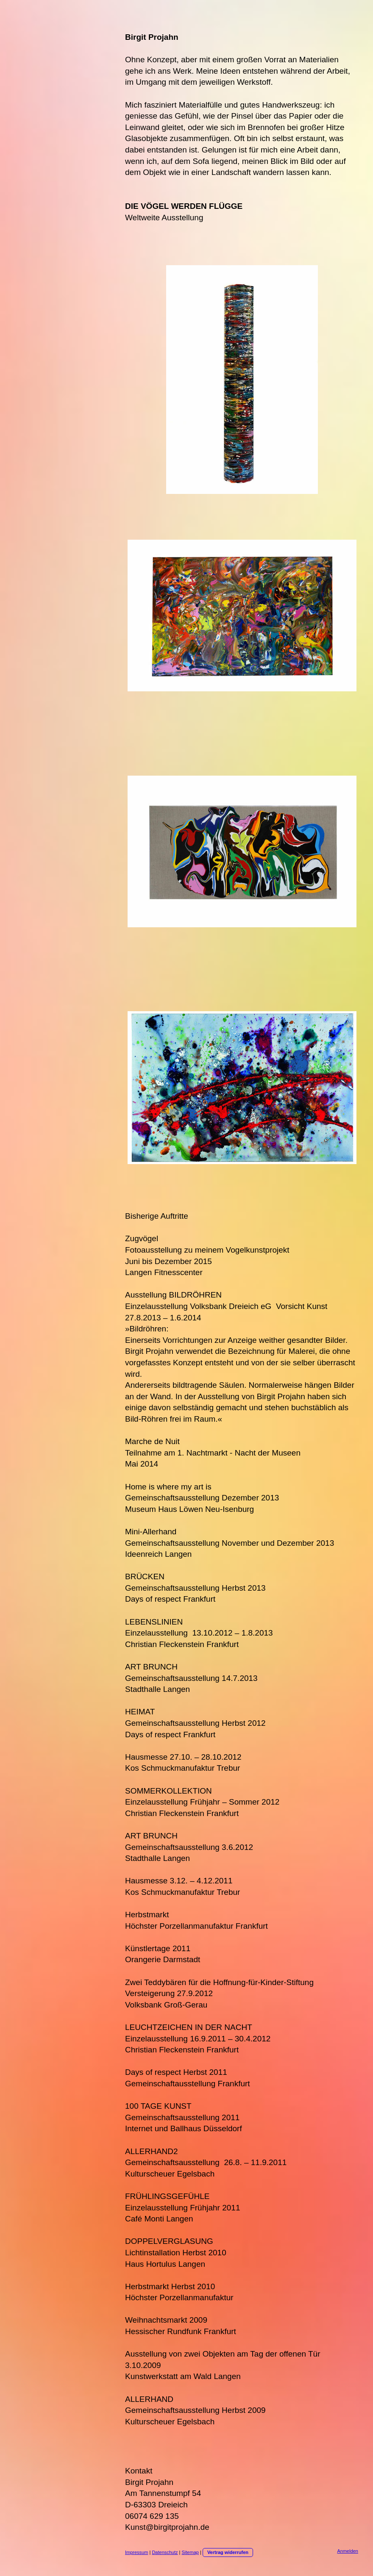 The width and height of the screenshot is (373, 2576). Describe the element at coordinates (227, 2552) in the screenshot. I see `Vertrag widerrufen` at that location.